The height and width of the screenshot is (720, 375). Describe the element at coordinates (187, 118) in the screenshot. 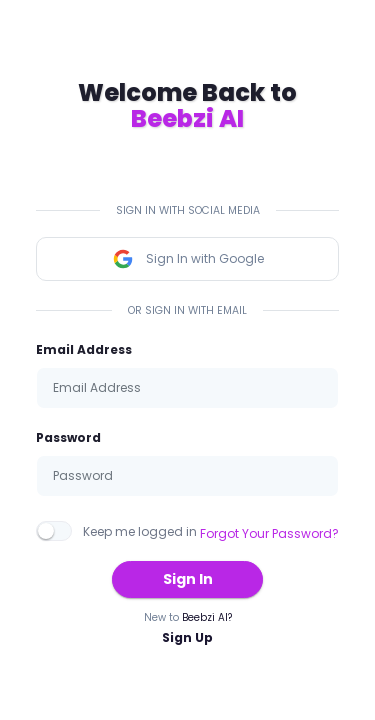

I see `Beebzi AI` at that location.